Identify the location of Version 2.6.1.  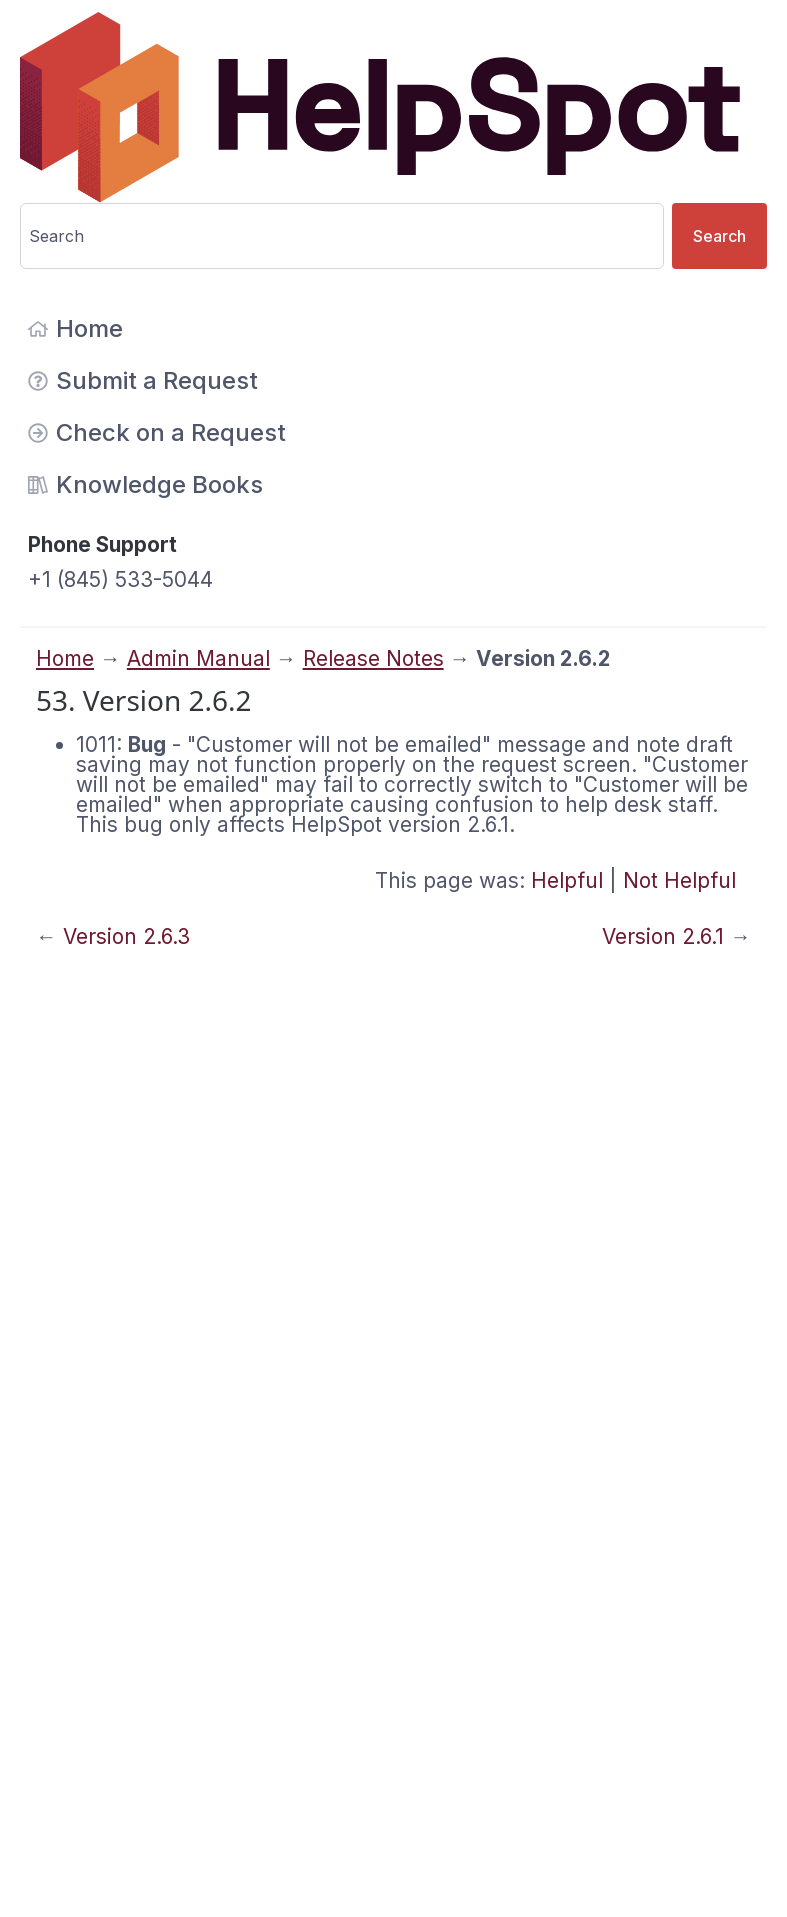
(663, 936).